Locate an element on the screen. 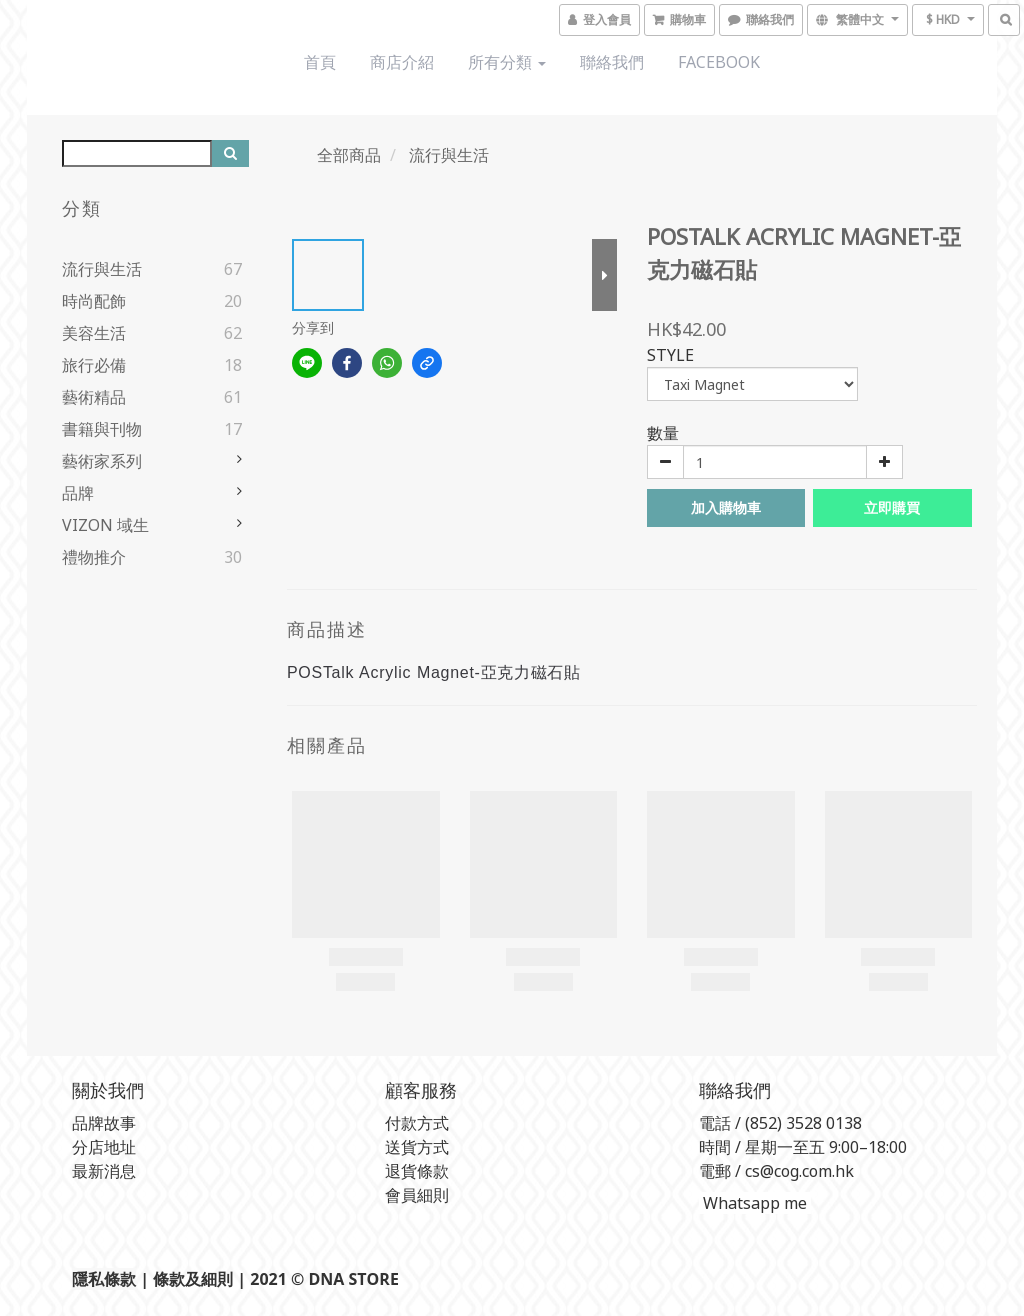  所有分類 is located at coordinates (507, 62).